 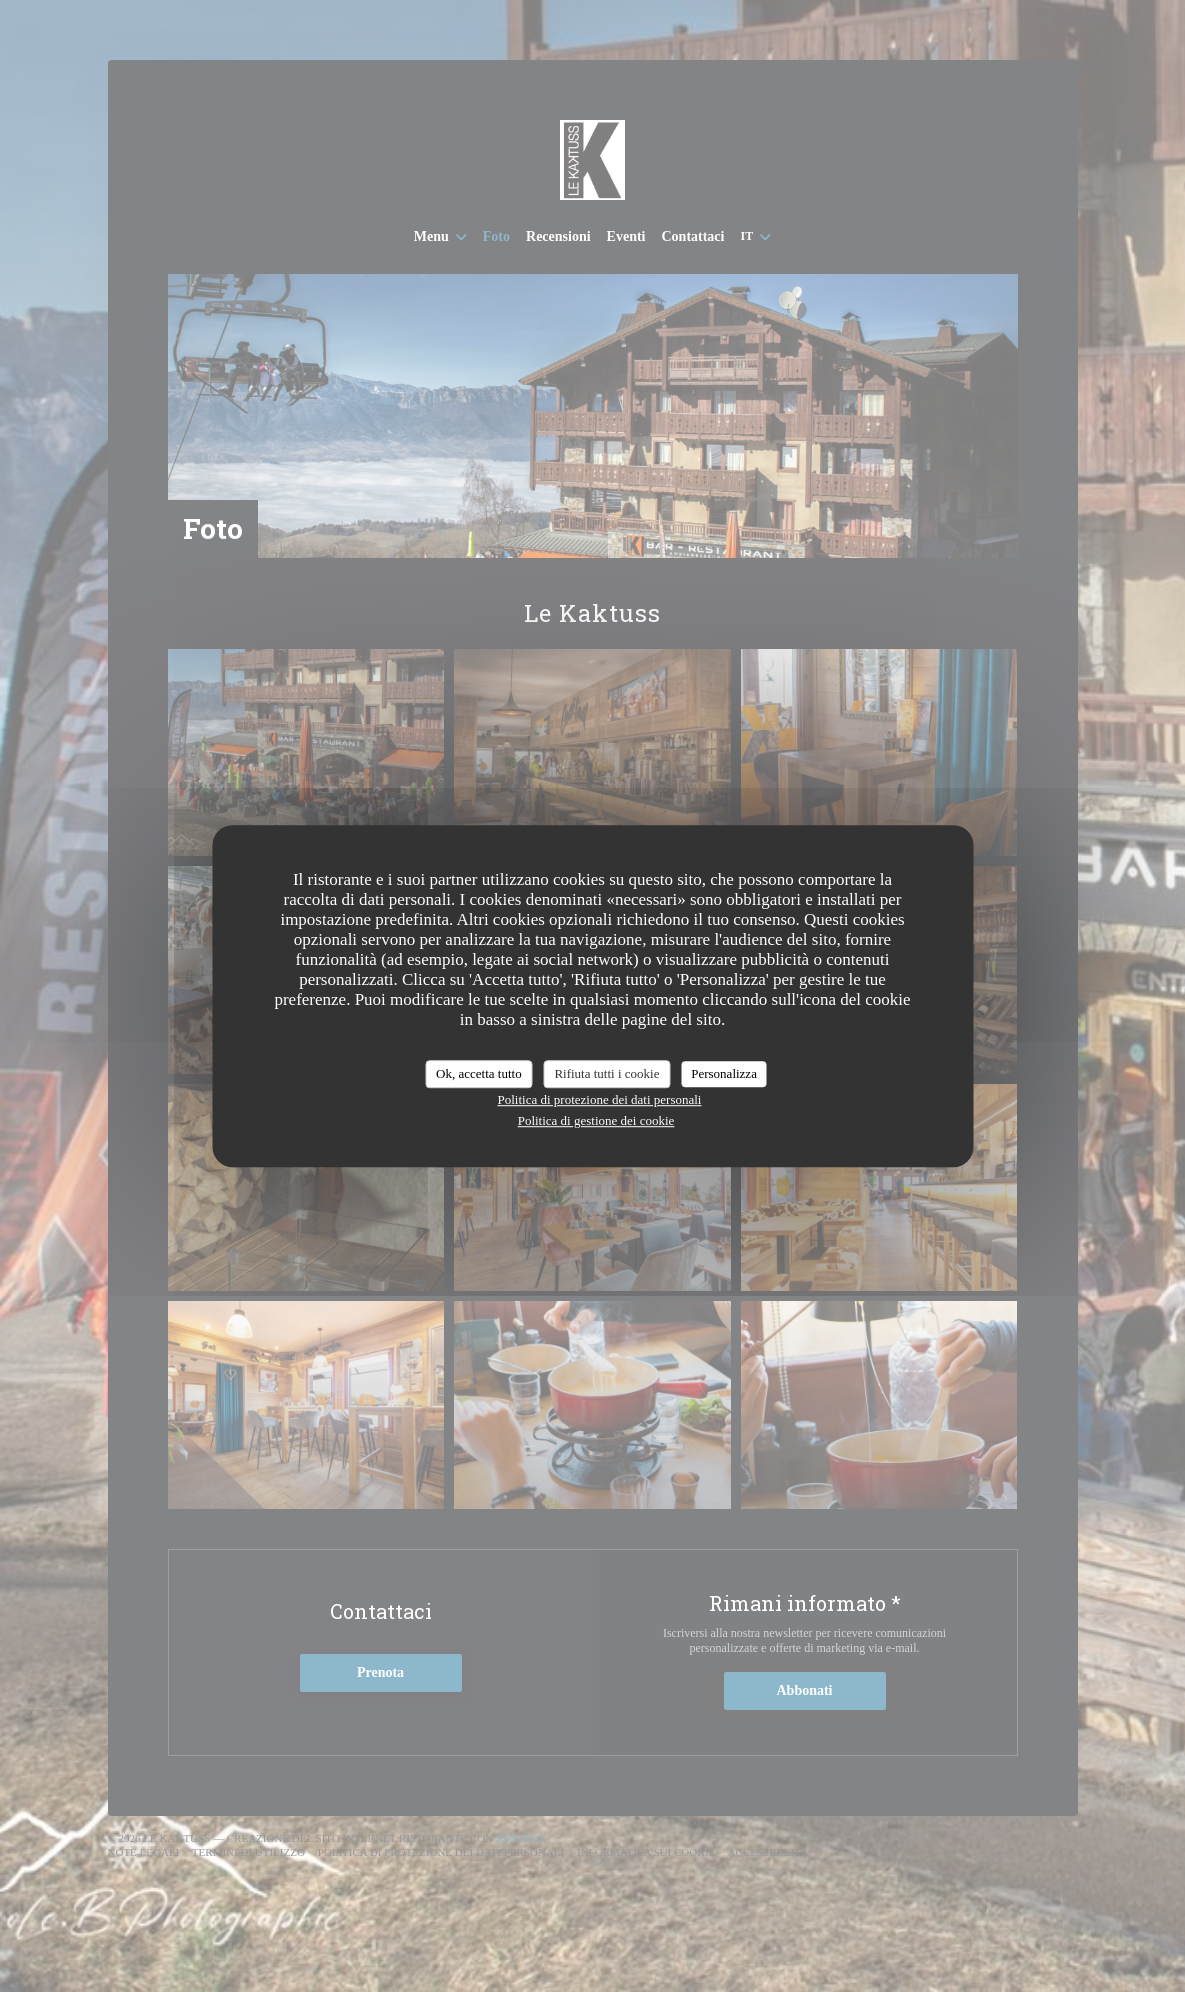 I want to click on Personalizza [Personalizza (finestra modale)], so click(x=724, y=1073).